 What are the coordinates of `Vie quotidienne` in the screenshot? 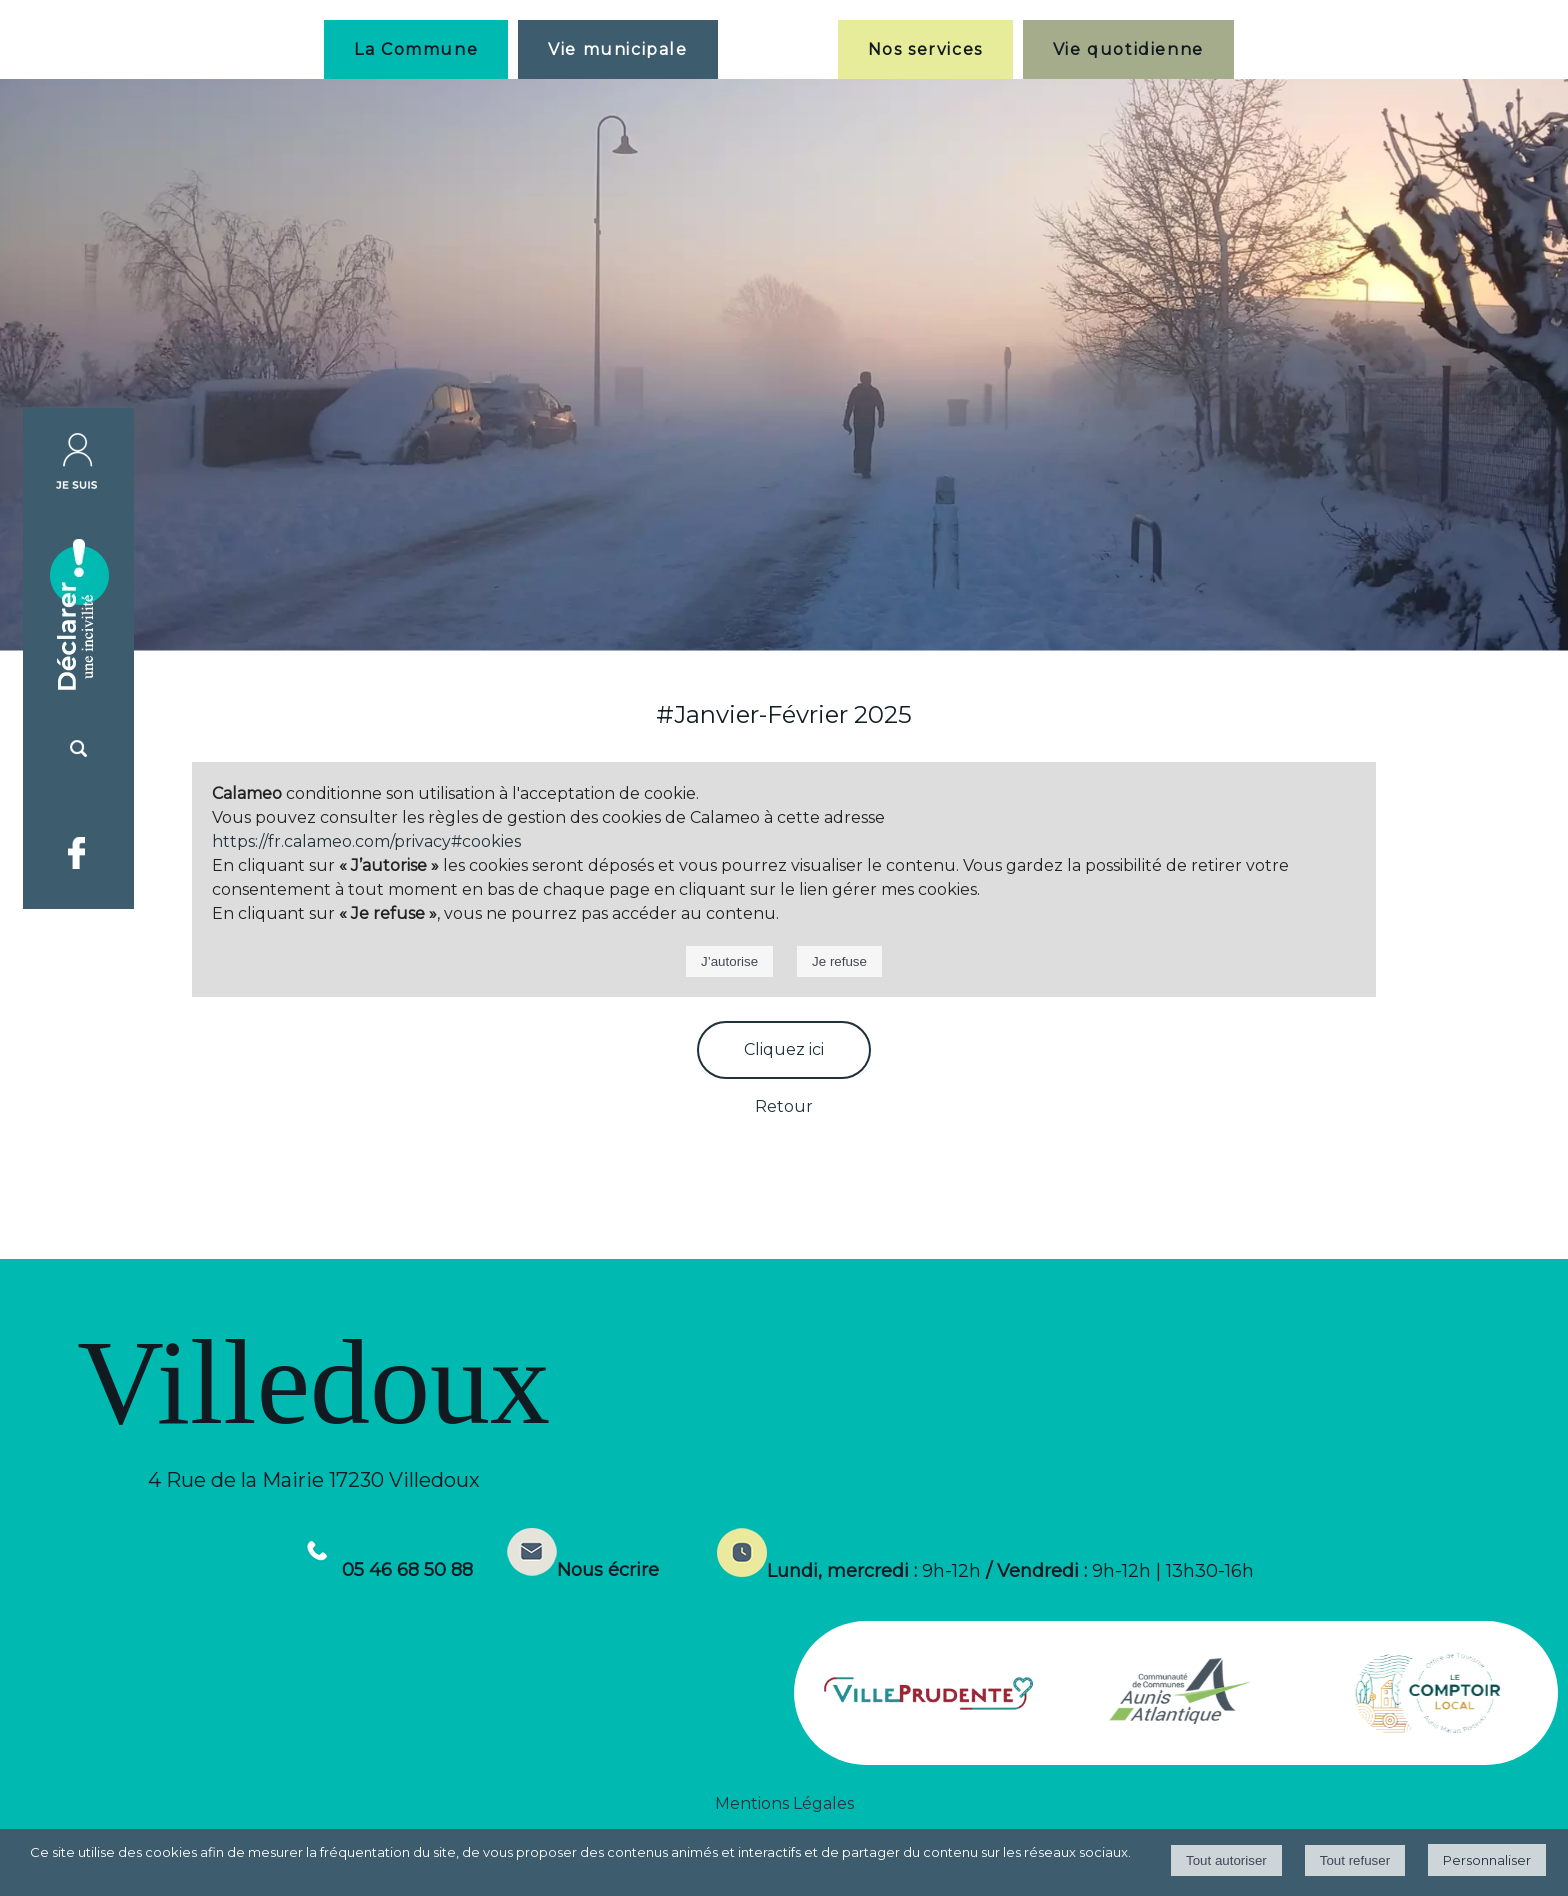 It's located at (1128, 49).